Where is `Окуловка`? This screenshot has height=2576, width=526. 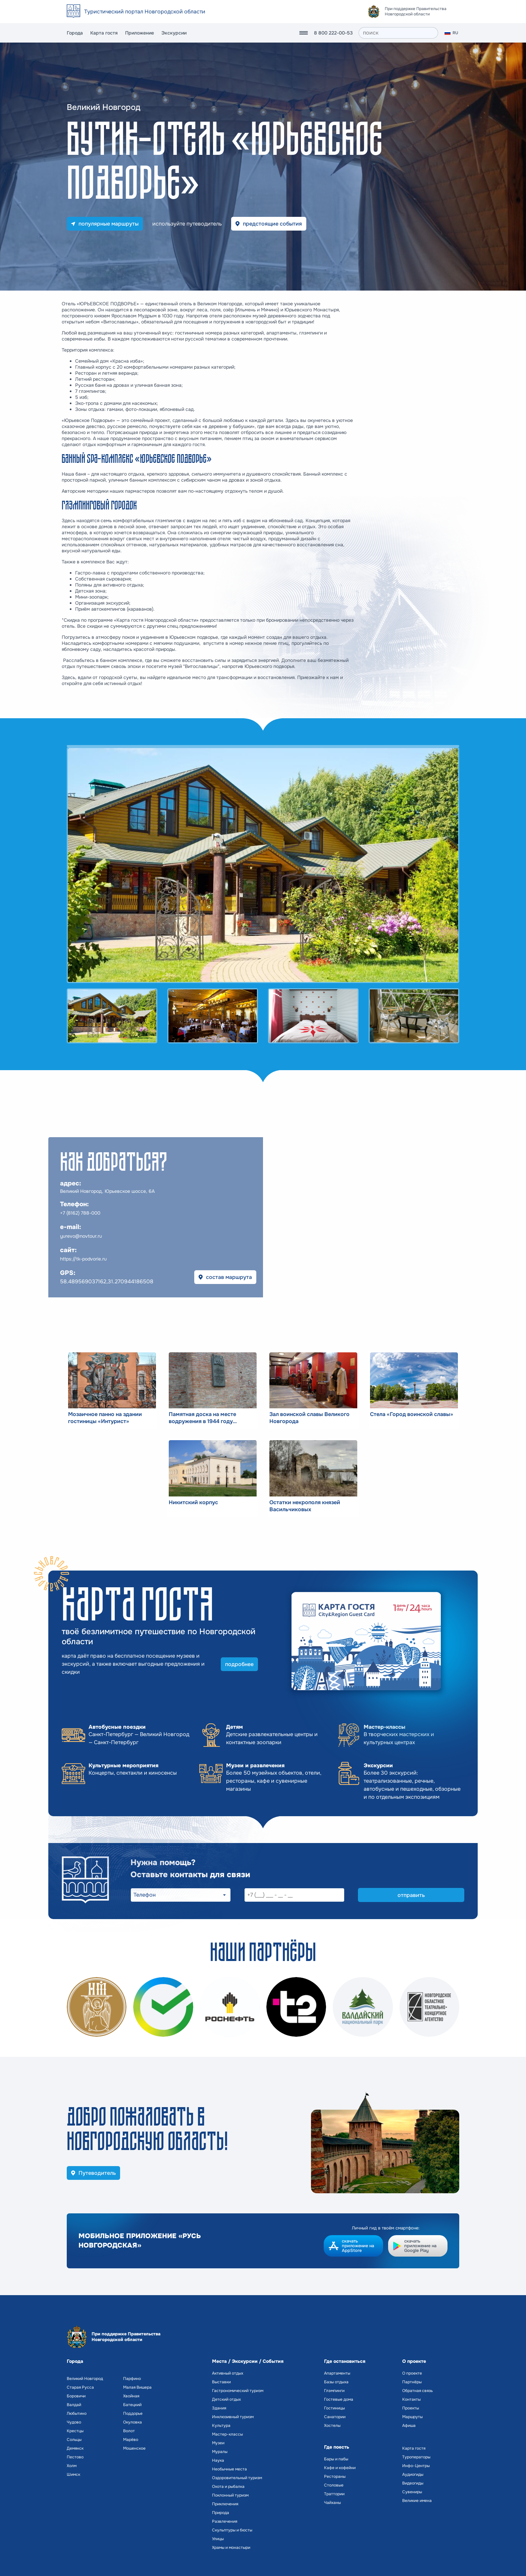 Окуловка is located at coordinates (132, 2422).